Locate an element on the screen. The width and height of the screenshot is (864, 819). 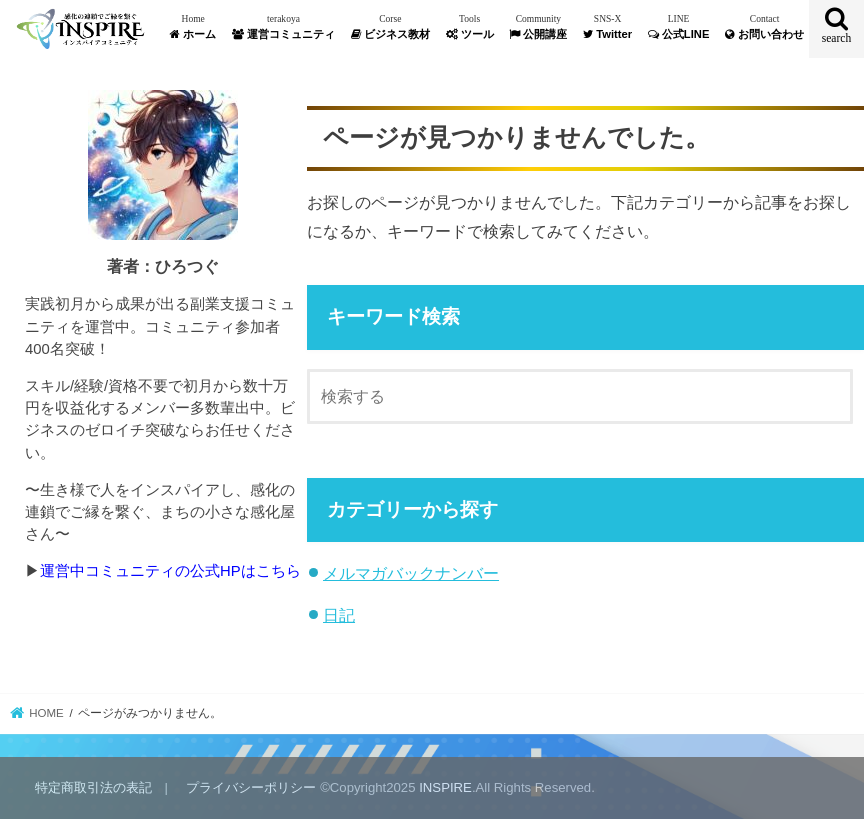
INSPIRE is located at coordinates (445, 787).